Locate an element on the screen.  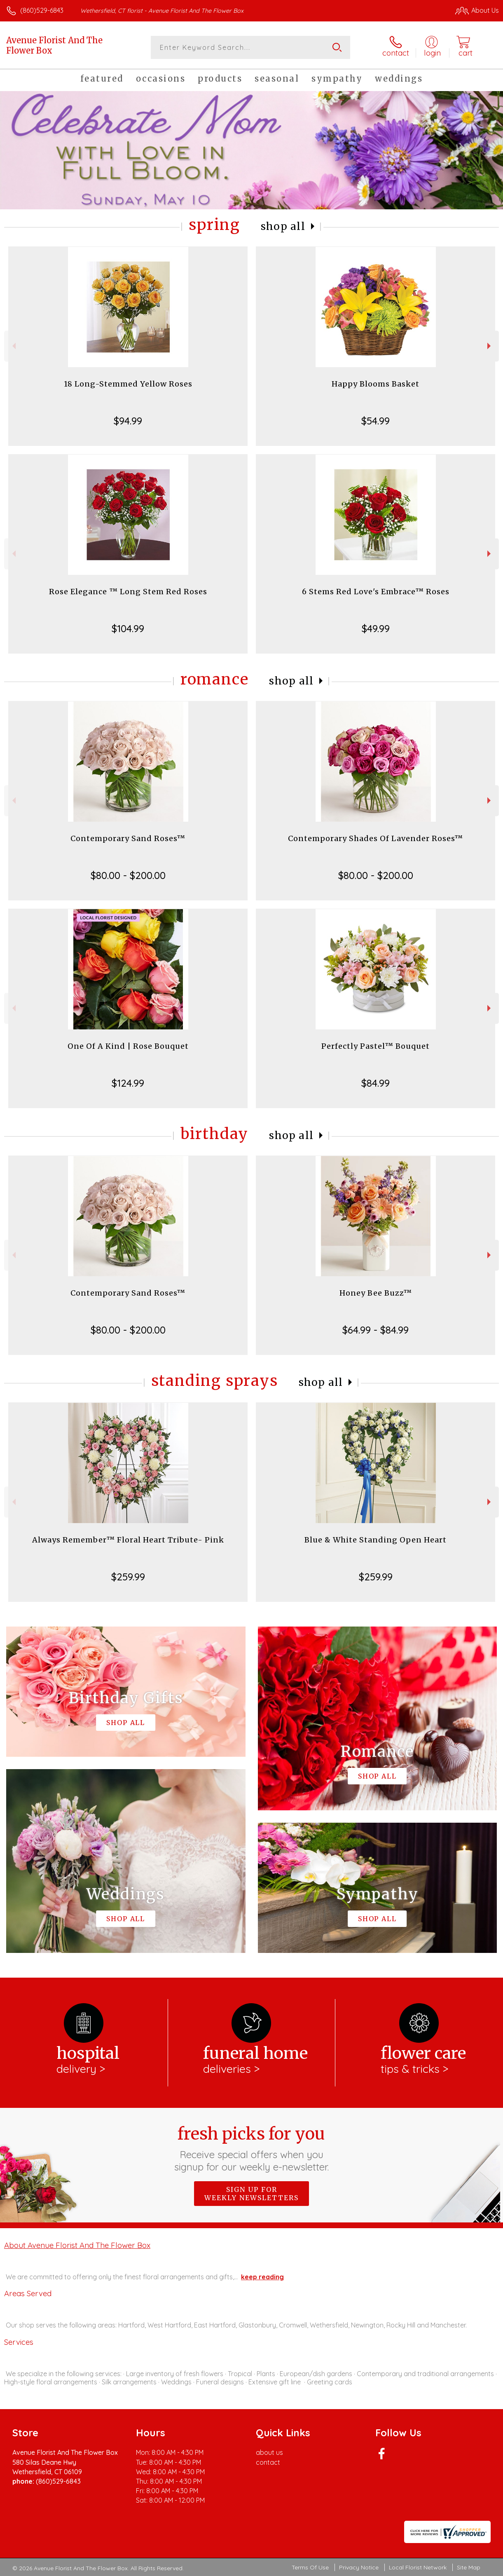
Sign up for weekly newsletters is located at coordinates (251, 2193).